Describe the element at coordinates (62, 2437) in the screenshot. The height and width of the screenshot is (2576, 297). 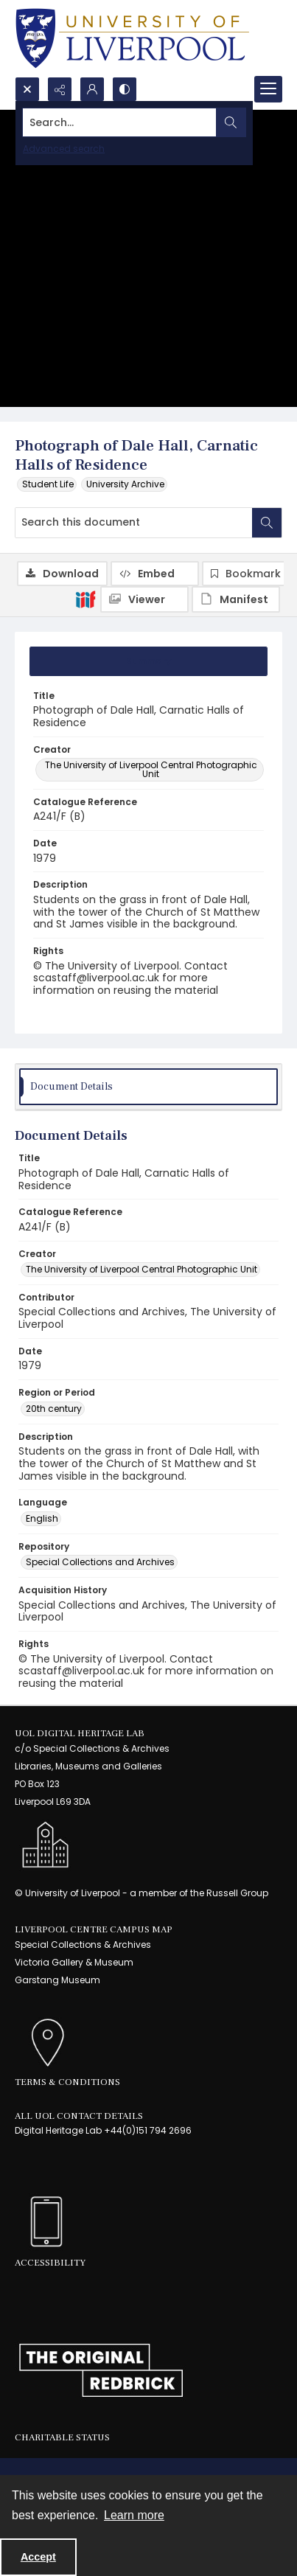
I see `Charitable Status [link]` at that location.